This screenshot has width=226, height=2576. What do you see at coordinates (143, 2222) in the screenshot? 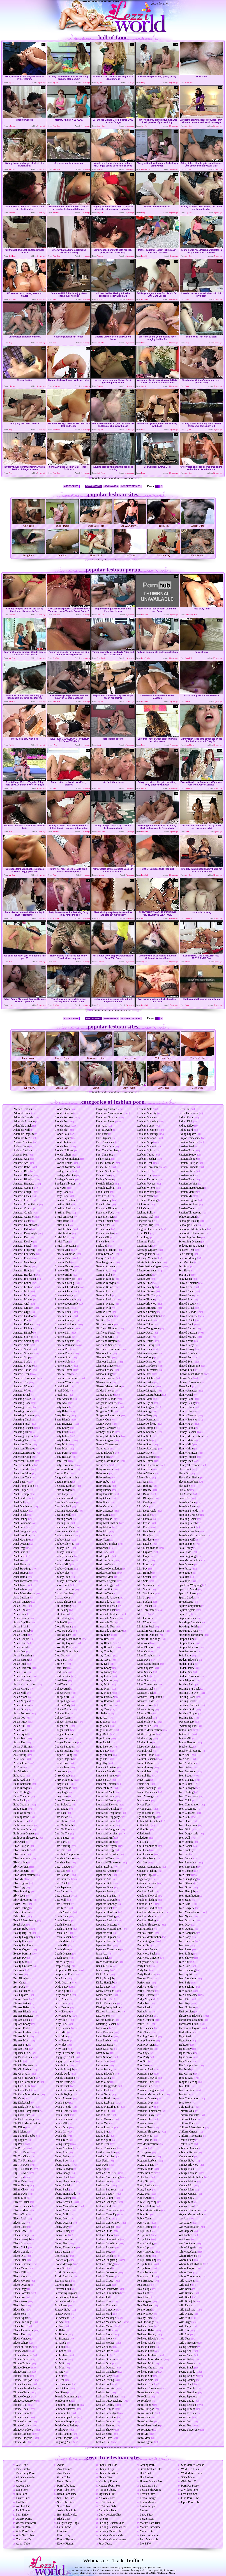
I see `Pussy Cum` at bounding box center [143, 2222].